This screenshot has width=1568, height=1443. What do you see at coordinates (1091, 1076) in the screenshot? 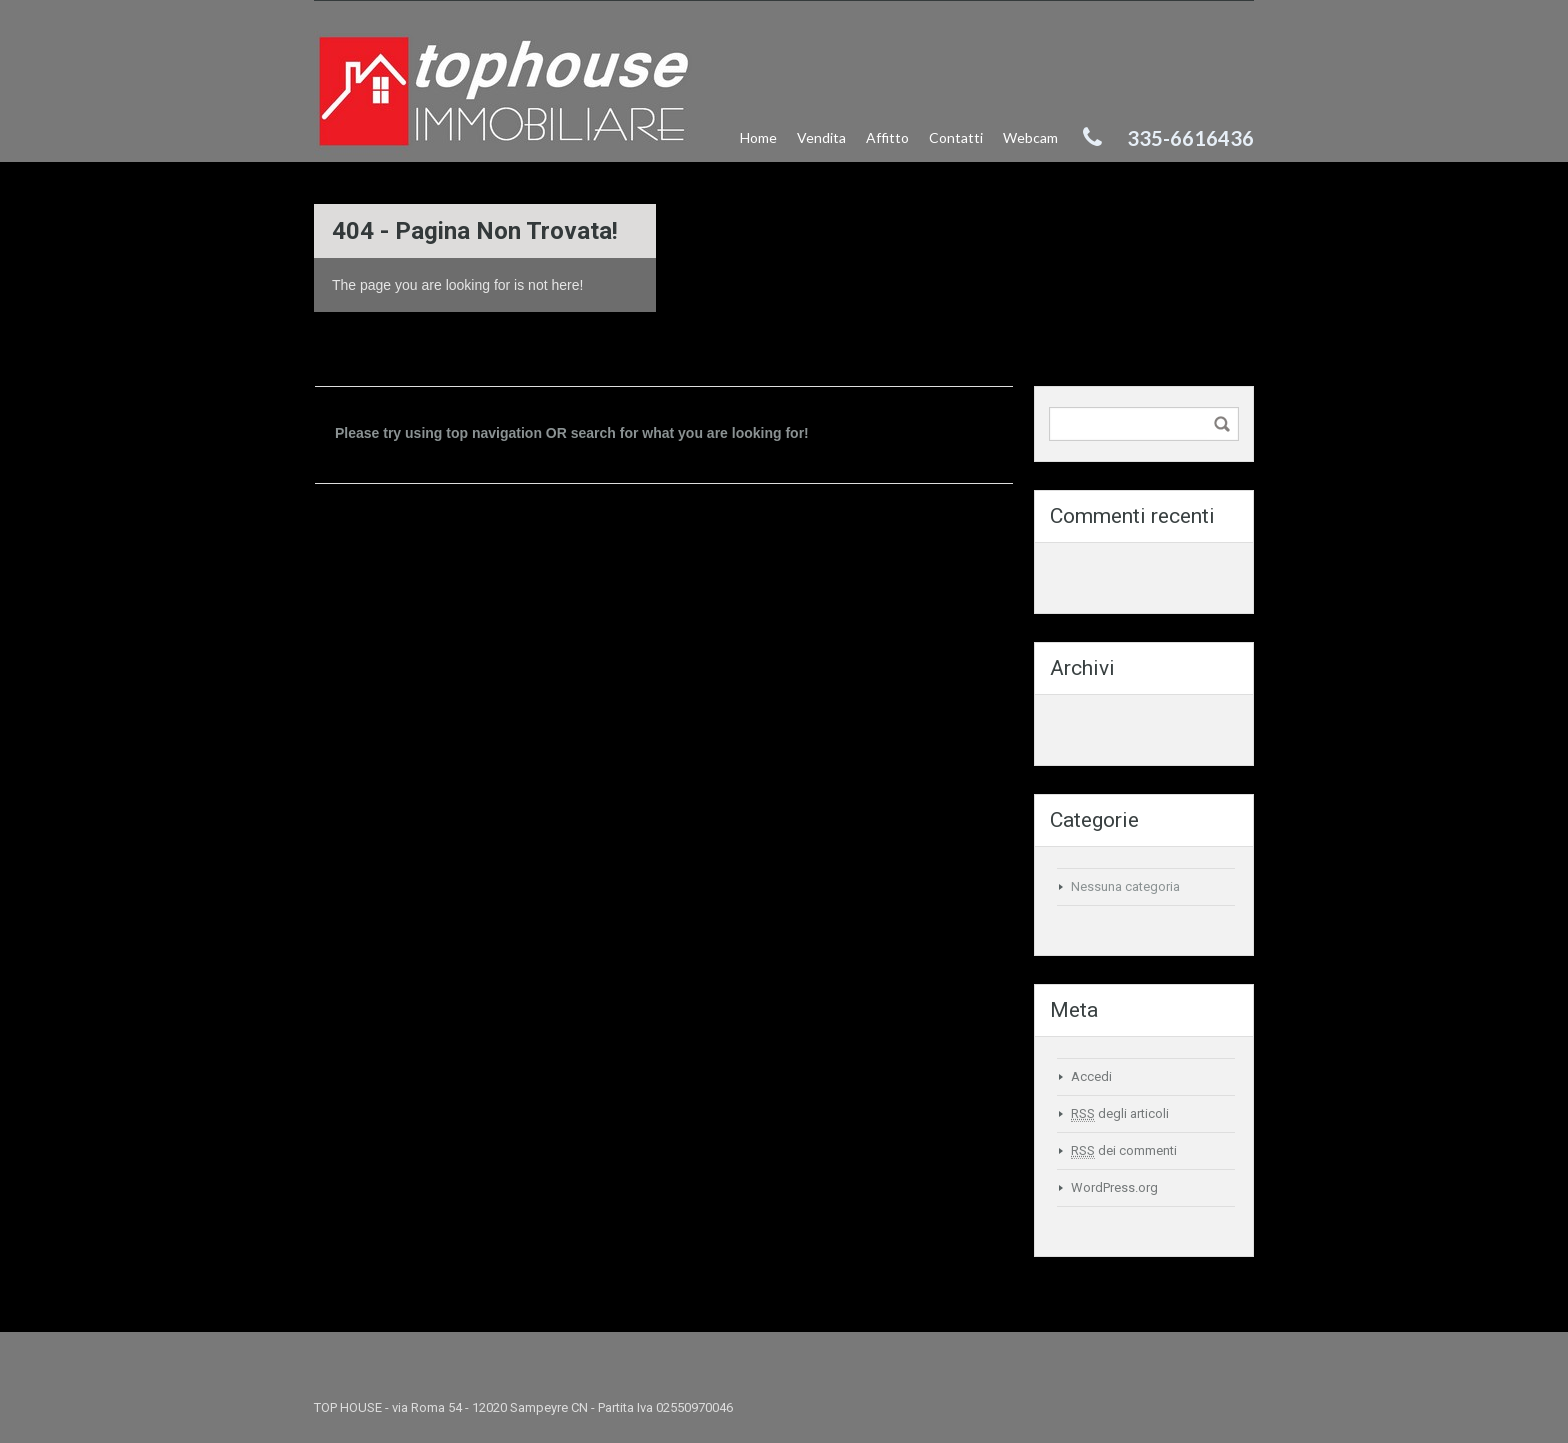
I see `Accedi` at bounding box center [1091, 1076].